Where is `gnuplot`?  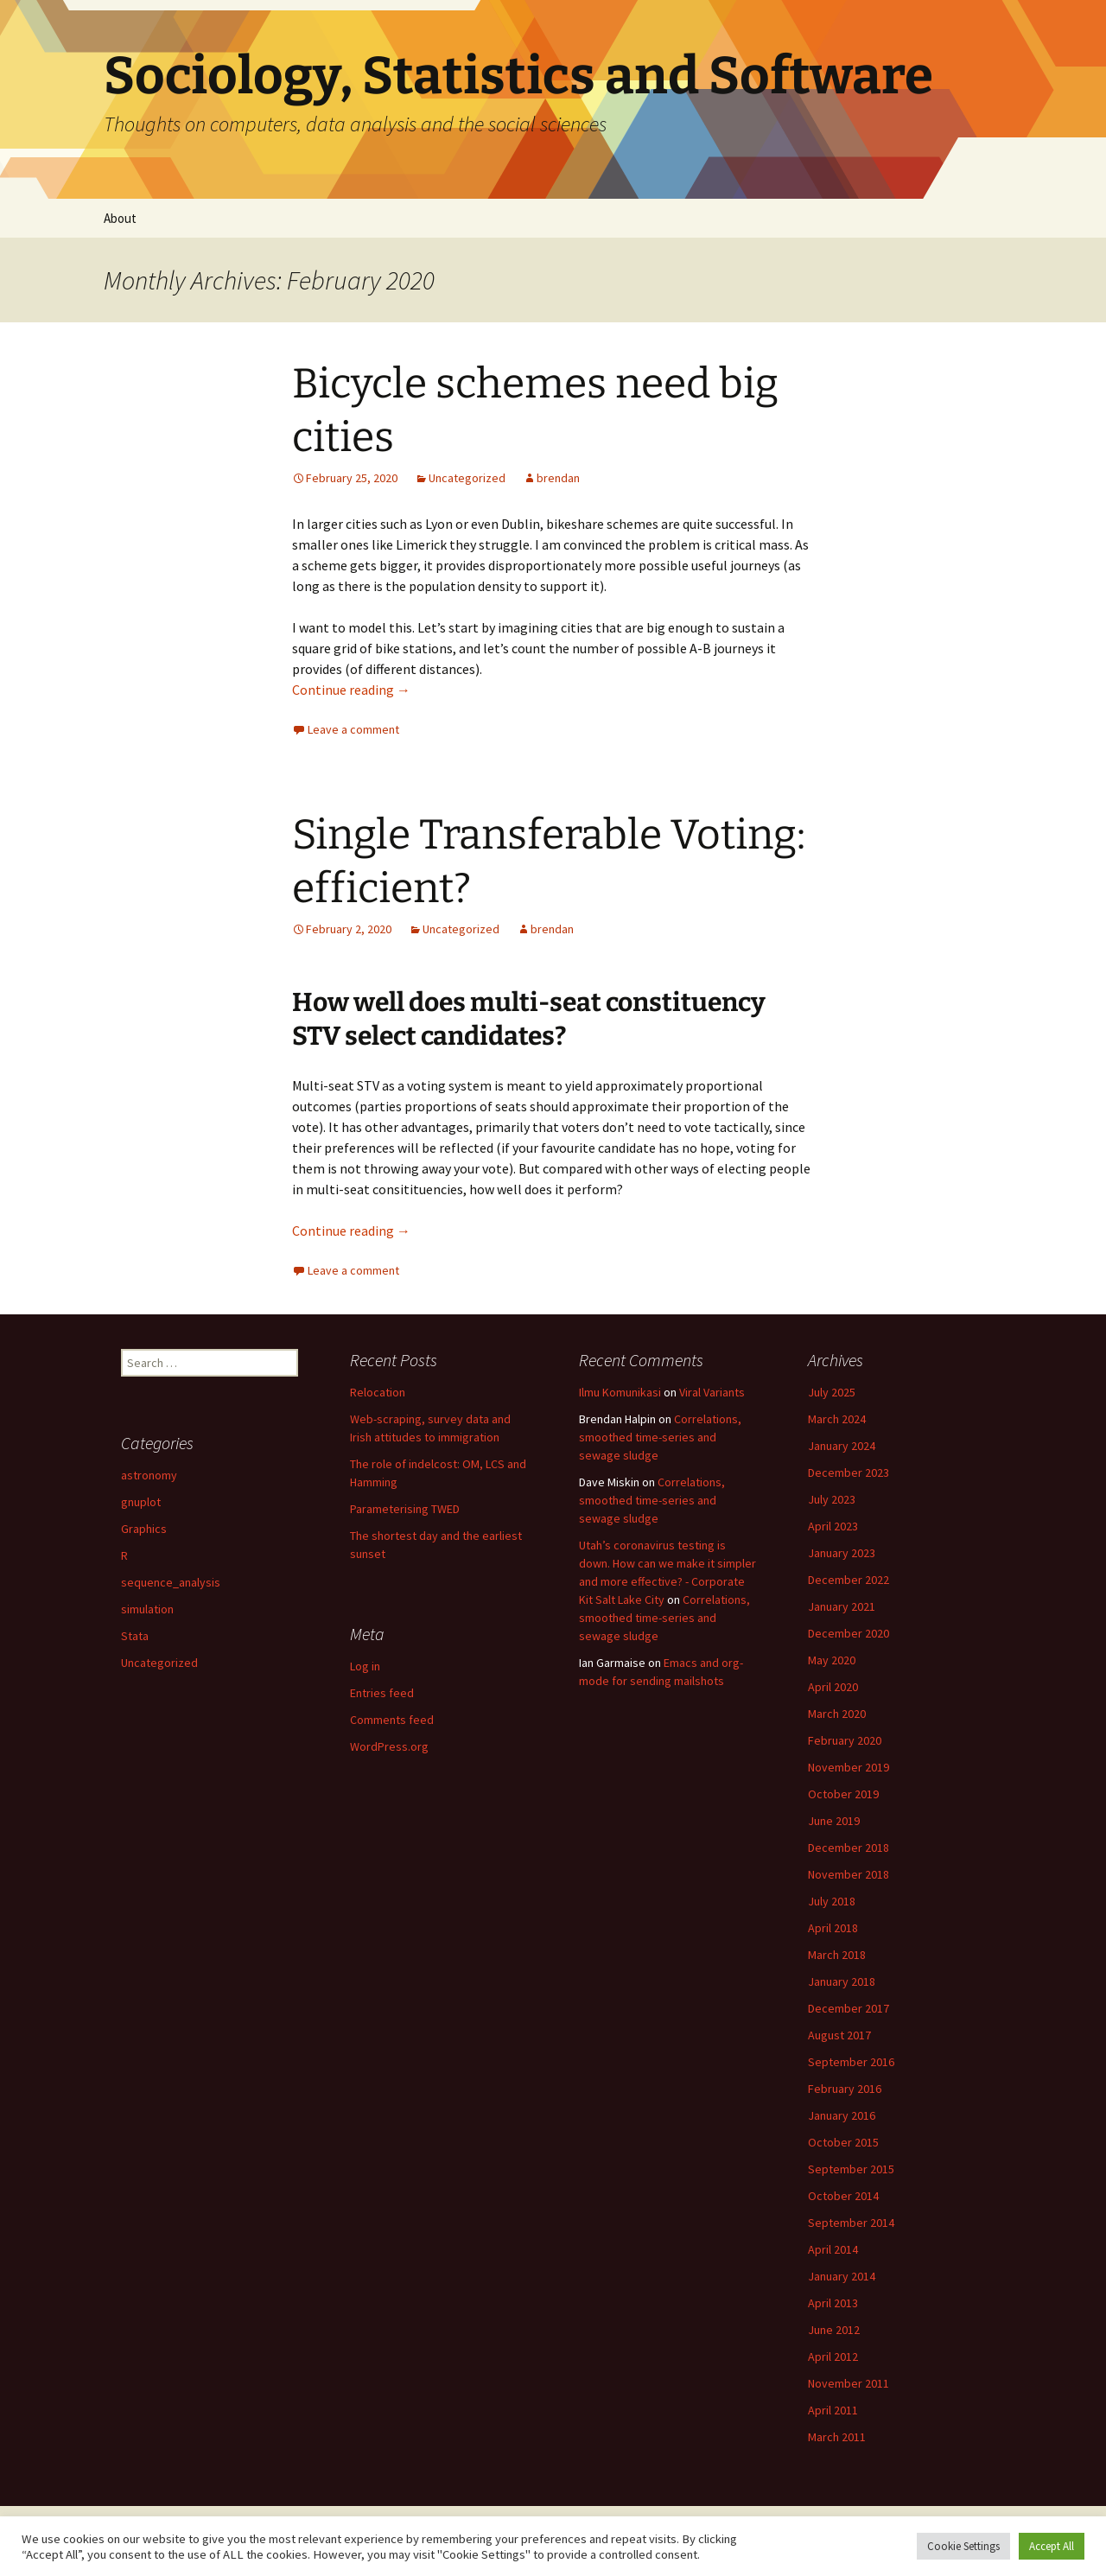 gnuplot is located at coordinates (141, 1502).